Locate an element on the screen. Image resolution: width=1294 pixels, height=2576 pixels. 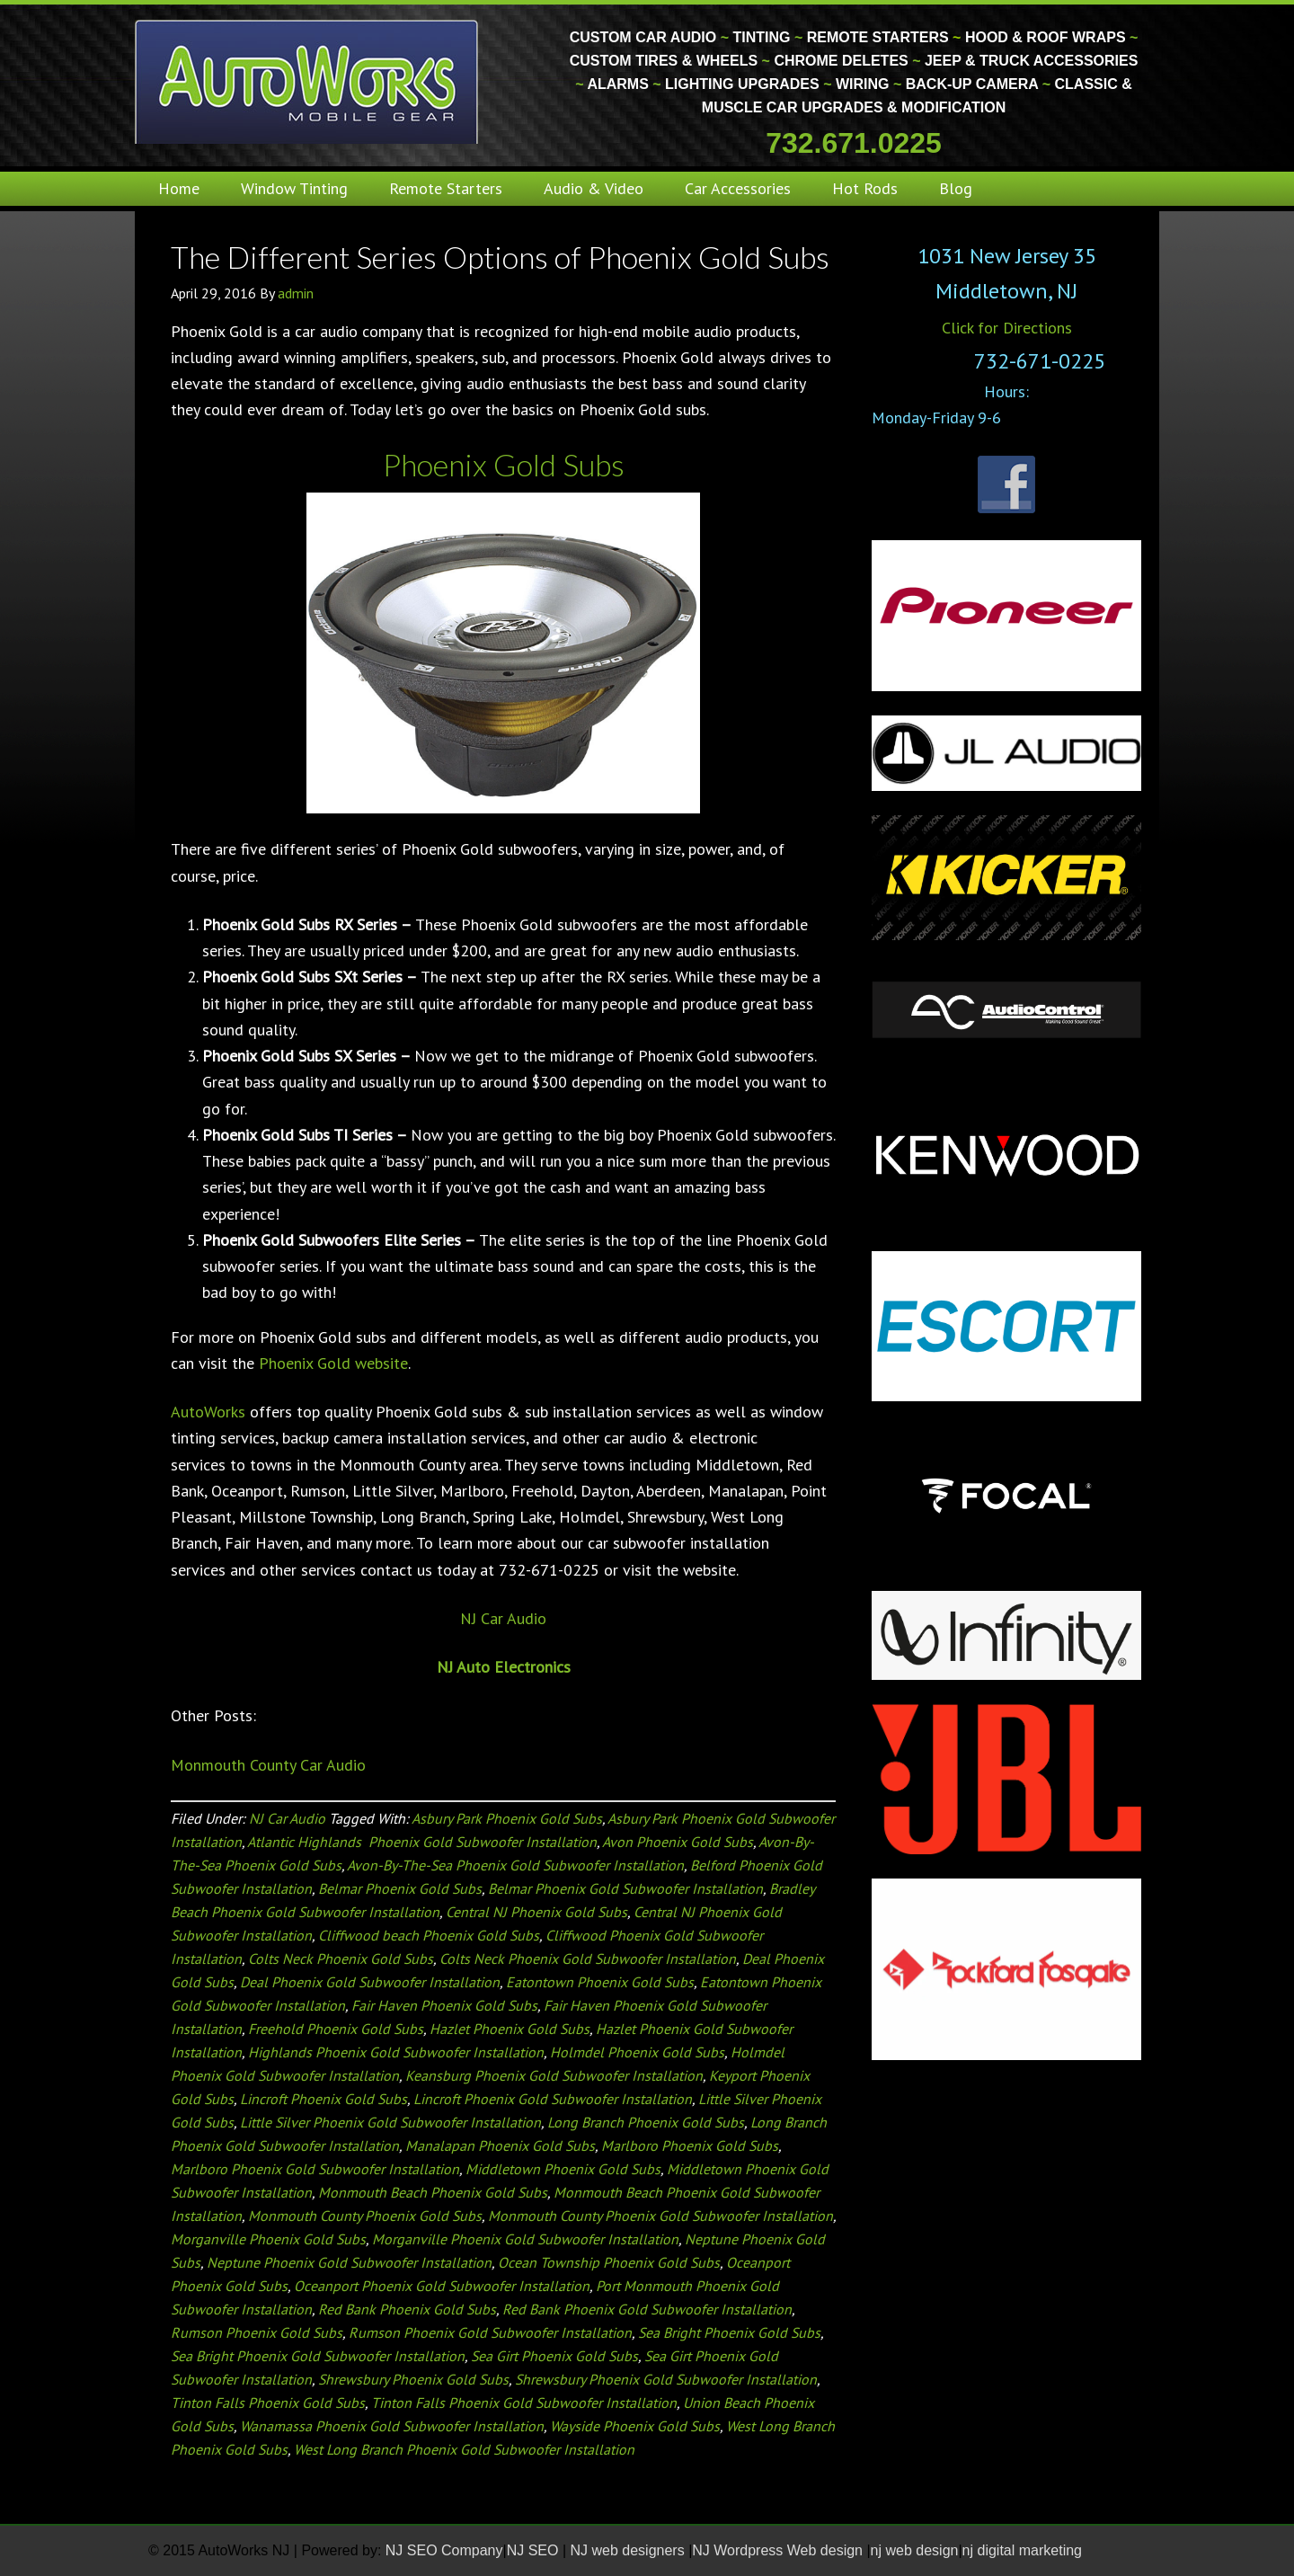
Freehold Phoenix Gold Subs is located at coordinates (335, 2029).